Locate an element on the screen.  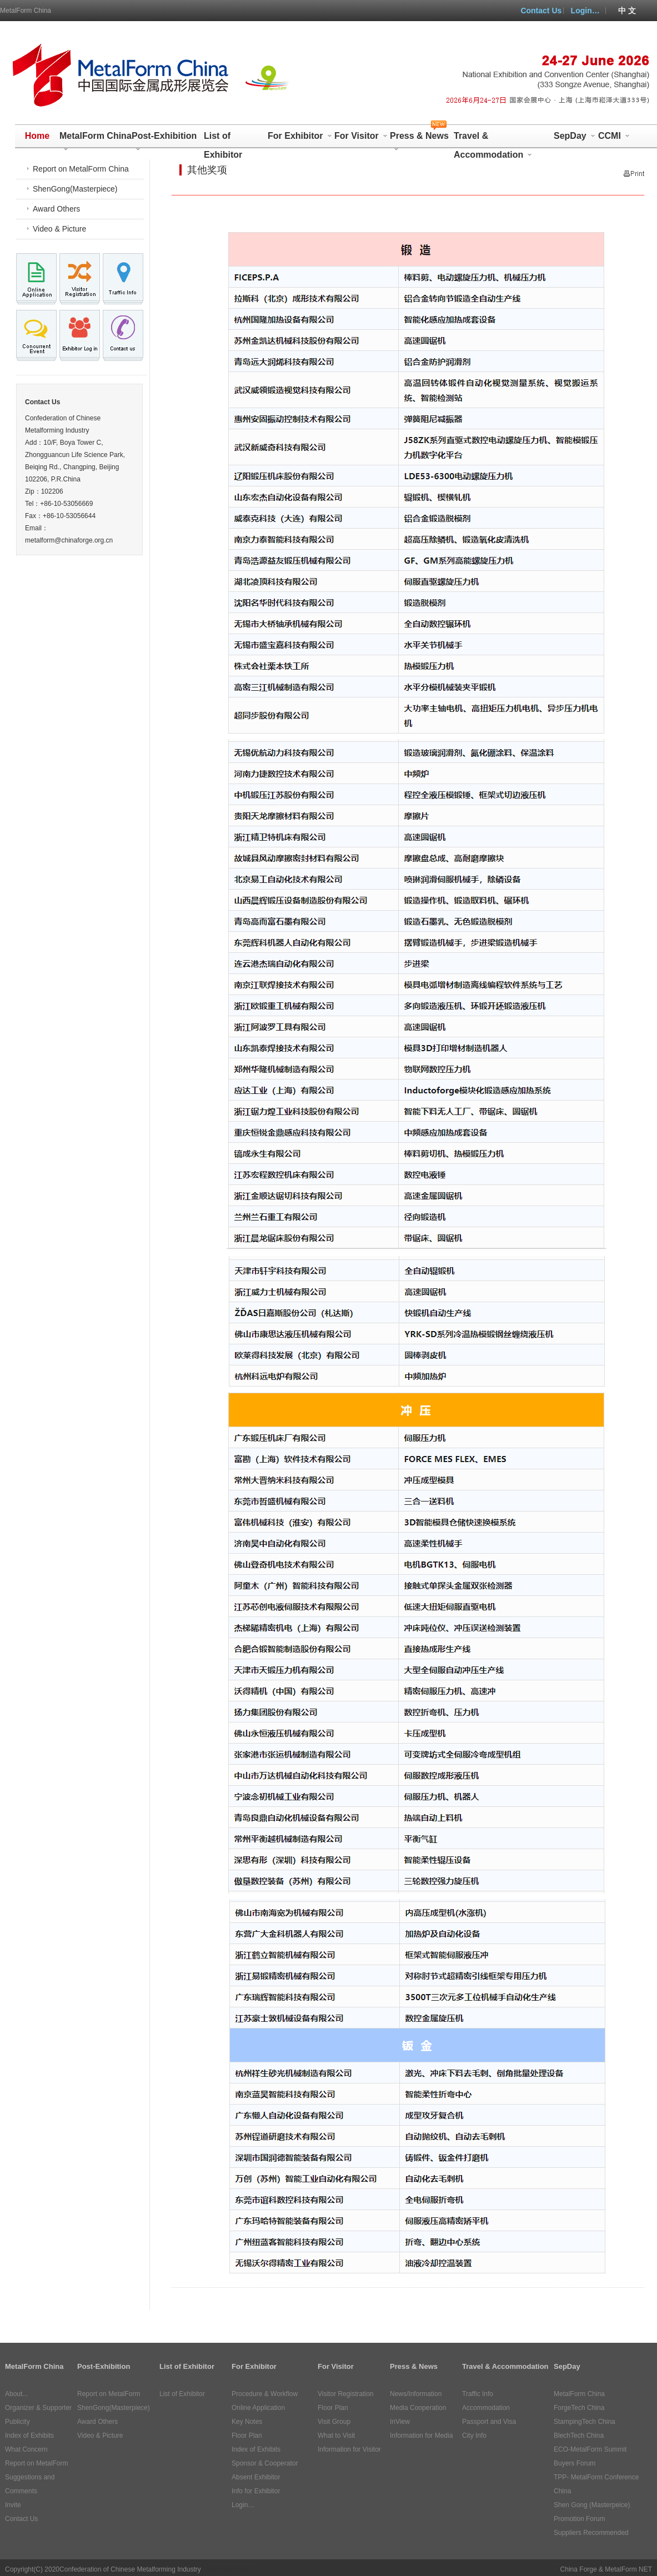
Organizer & Supporter is located at coordinates (38, 2408).